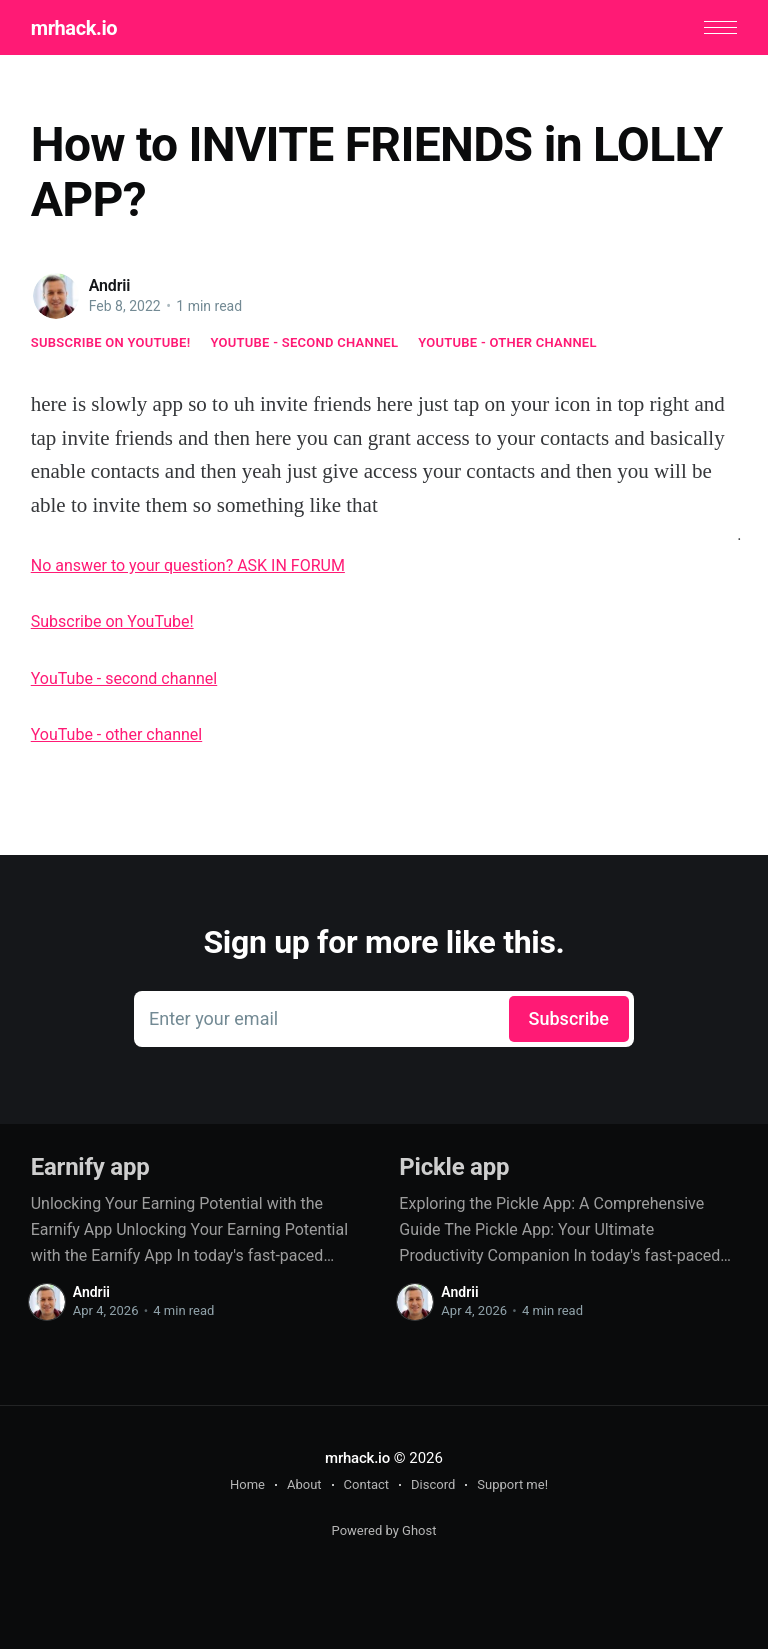 This screenshot has height=1649, width=768. I want to click on [button], so click(720, 27).